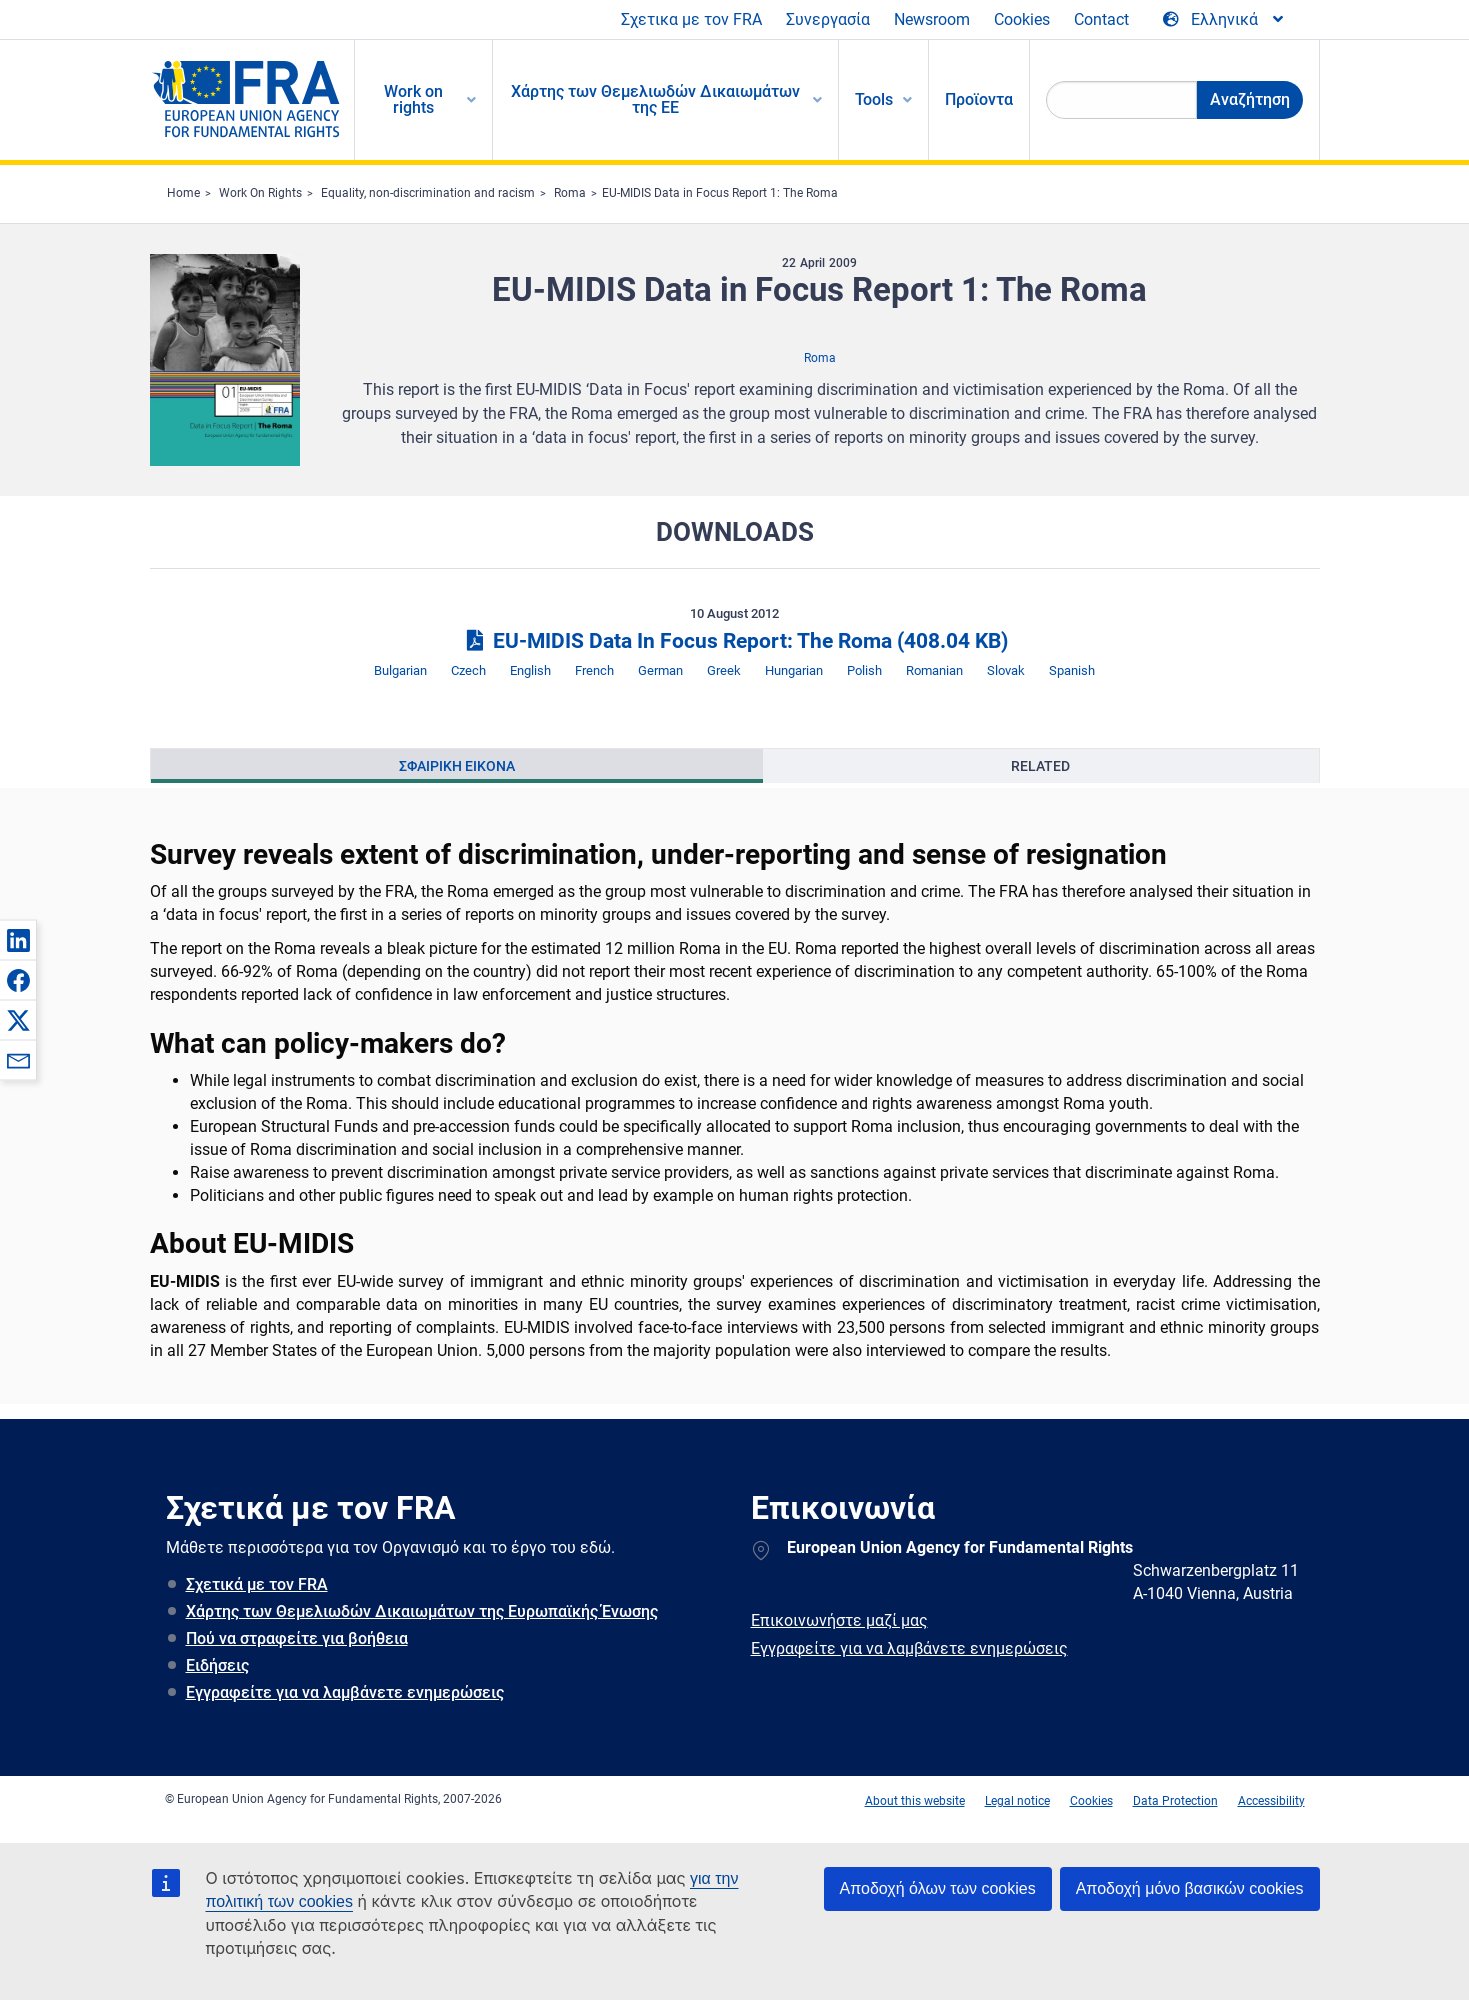 This screenshot has height=2000, width=1469. I want to click on Επικοινωνήστε μαζί μας, so click(839, 1620).